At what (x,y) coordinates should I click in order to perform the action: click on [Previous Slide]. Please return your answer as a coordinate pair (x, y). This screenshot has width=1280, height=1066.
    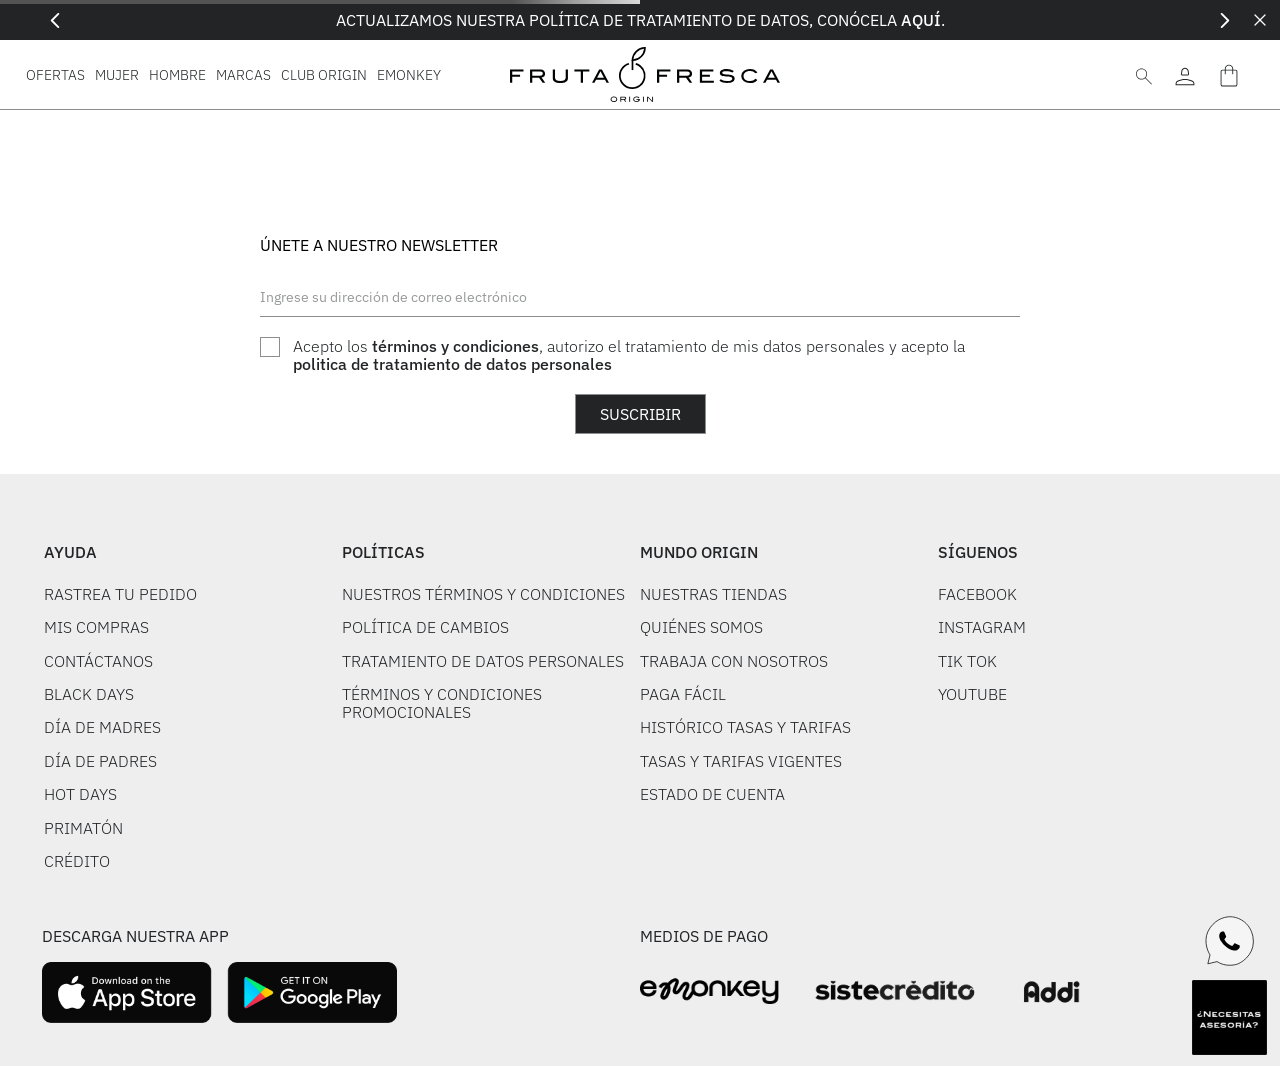
    Looking at the image, I should click on (55, 20).